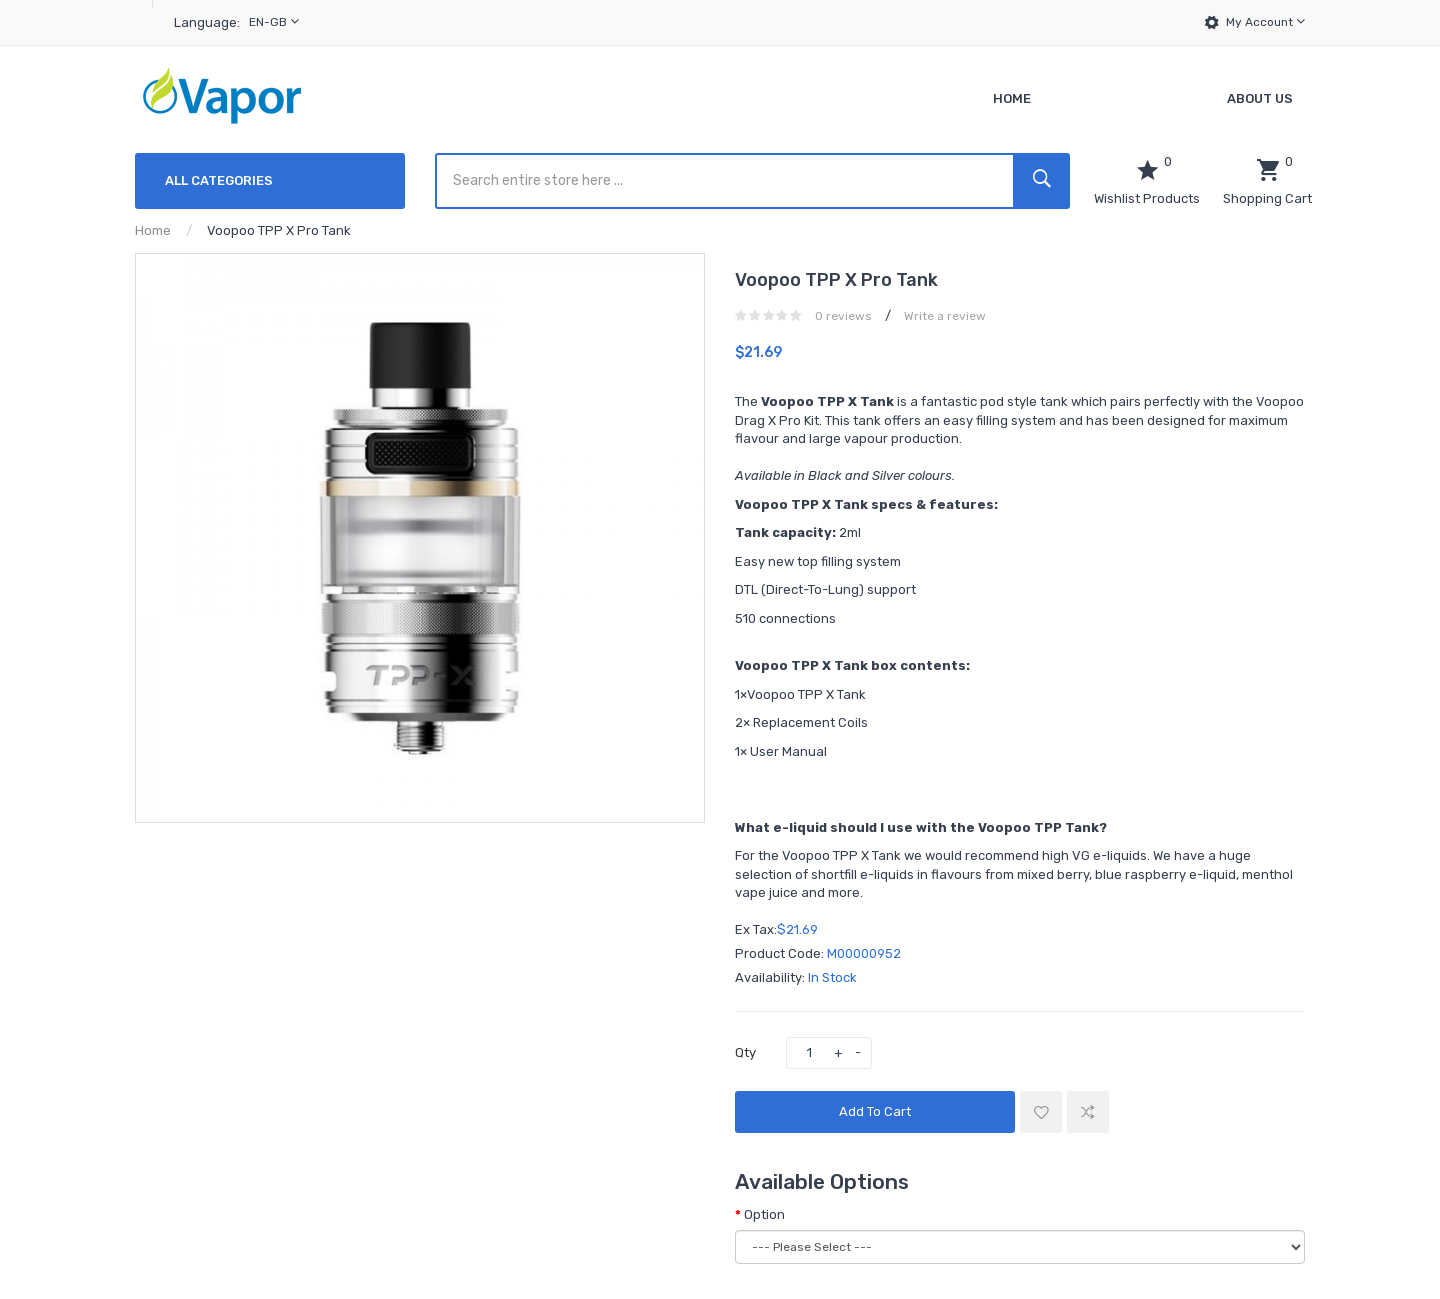  I want to click on en-gb, so click(274, 21).